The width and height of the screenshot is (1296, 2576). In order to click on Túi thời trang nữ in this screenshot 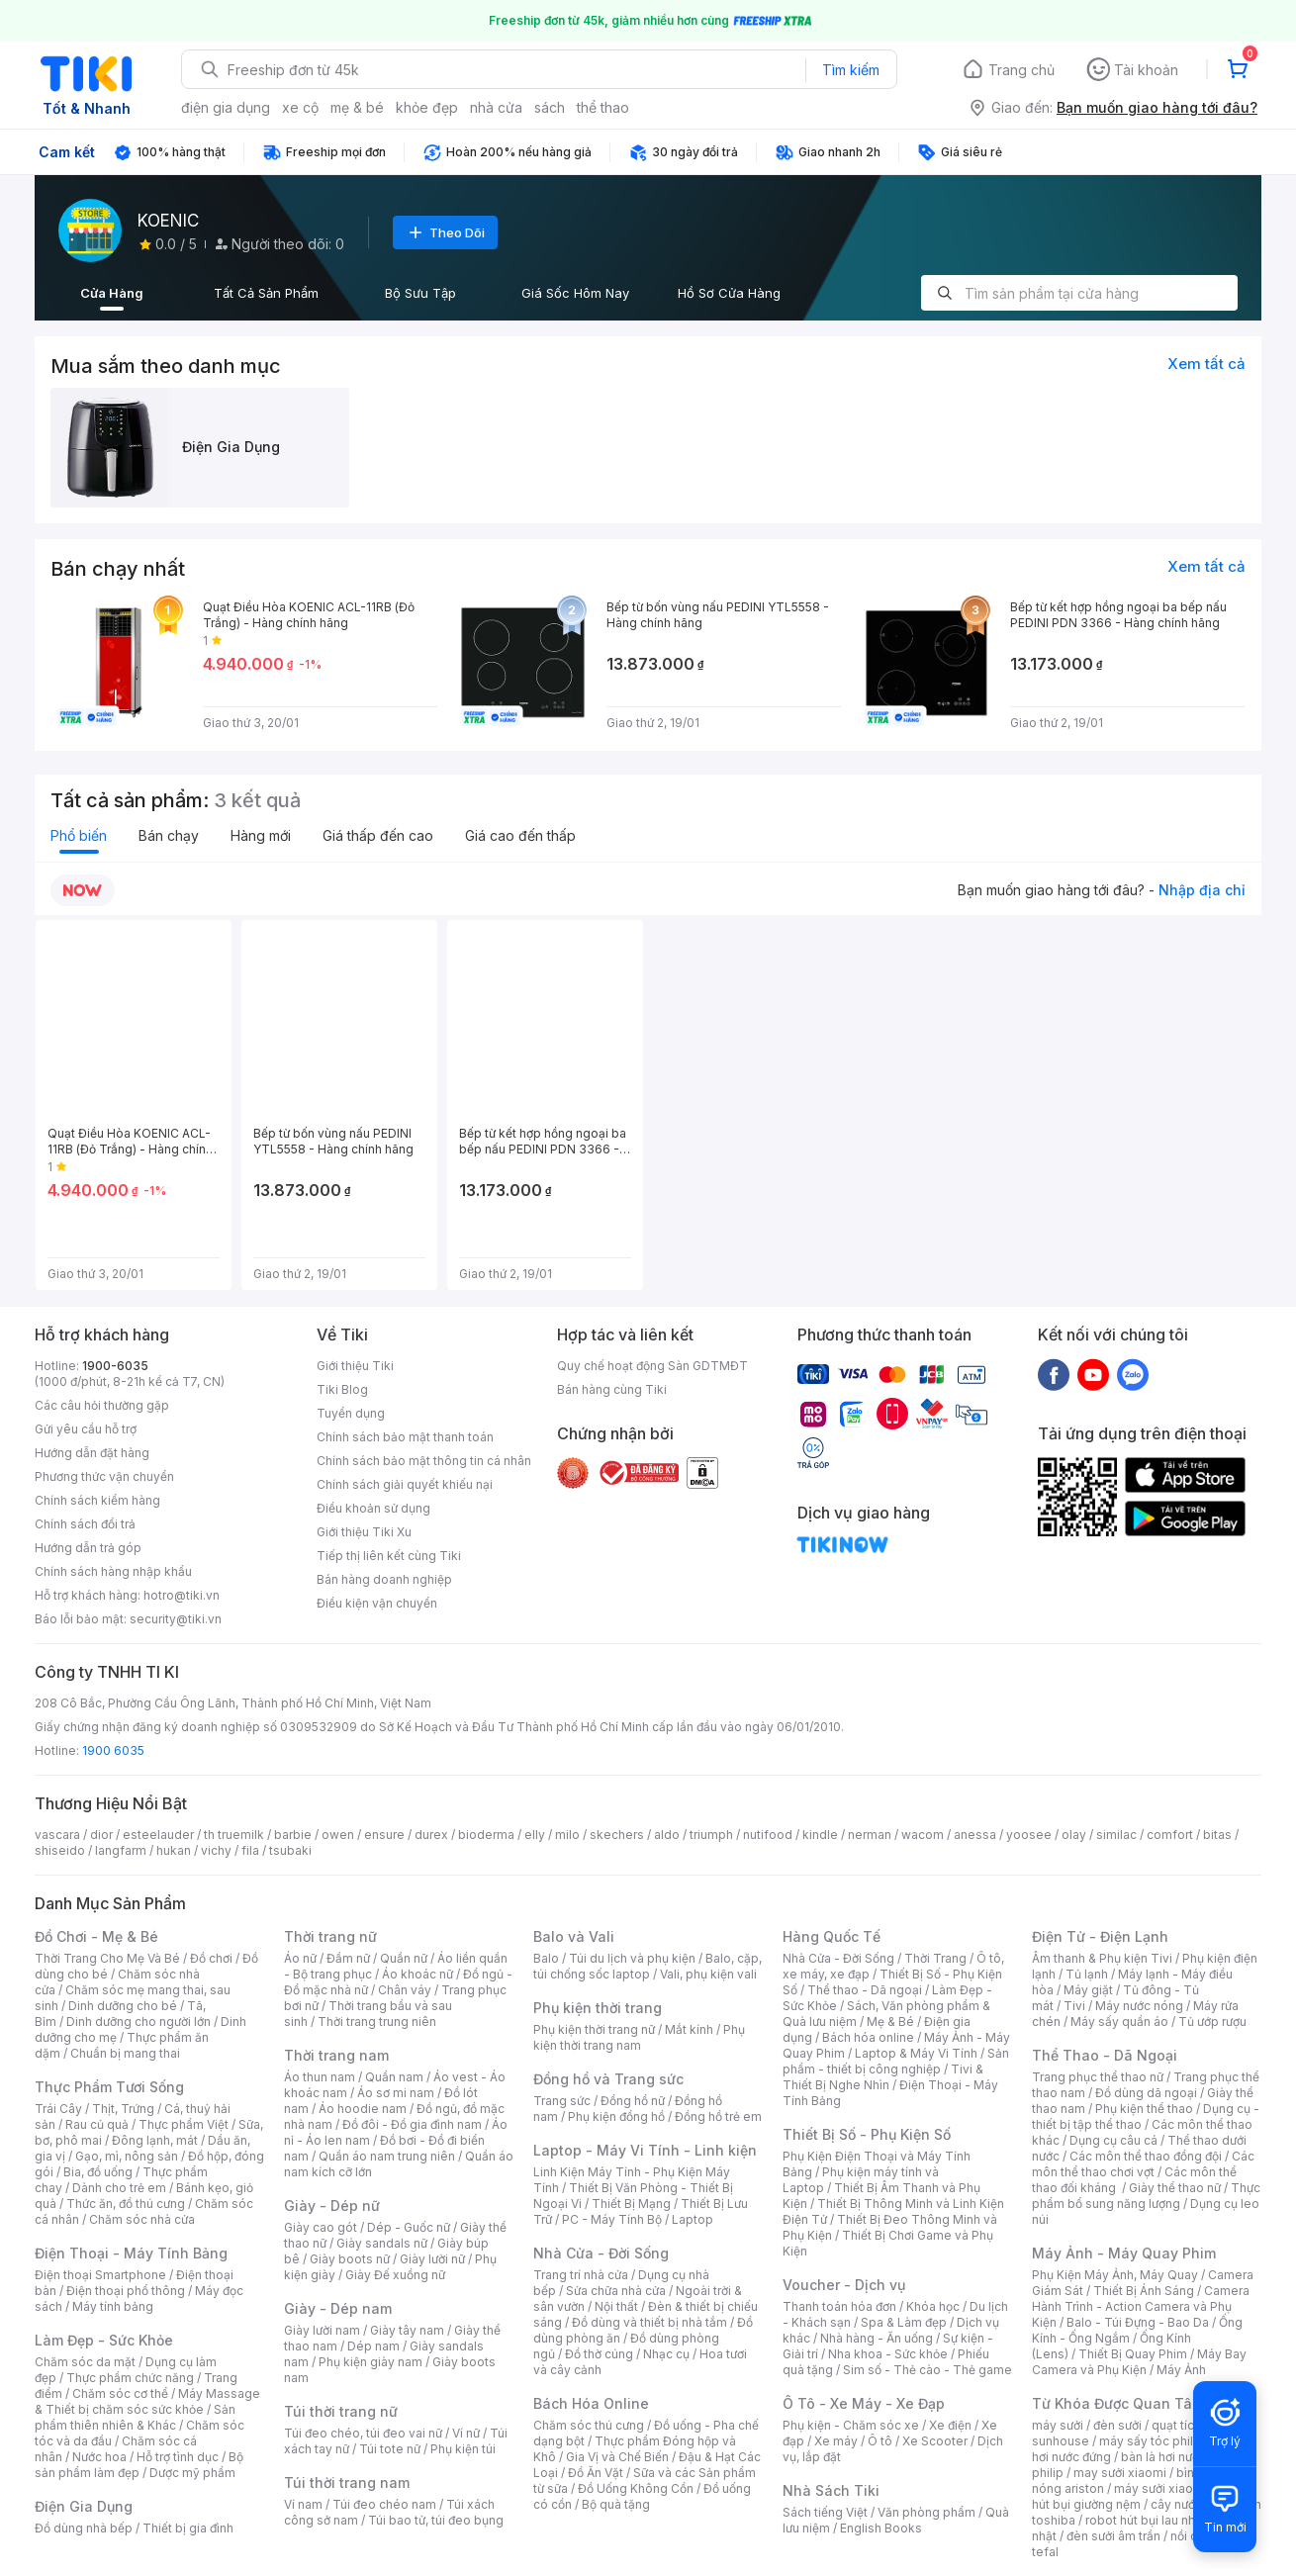, I will do `click(341, 2411)`.